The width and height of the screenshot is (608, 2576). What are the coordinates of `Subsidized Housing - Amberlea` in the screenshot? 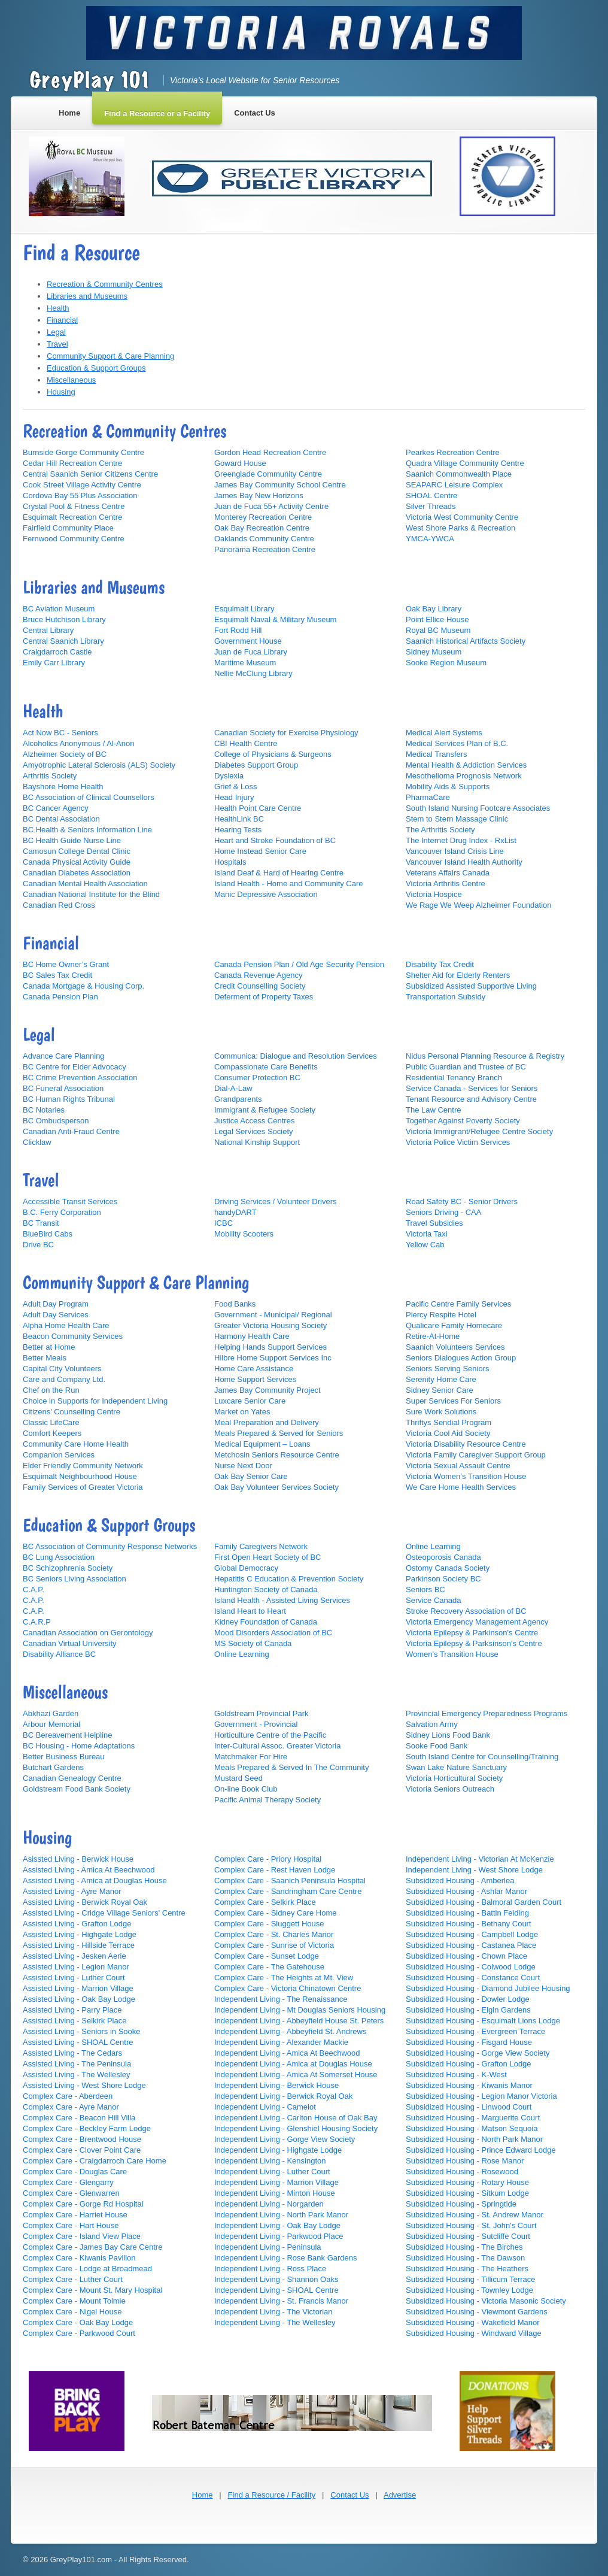 It's located at (460, 1880).